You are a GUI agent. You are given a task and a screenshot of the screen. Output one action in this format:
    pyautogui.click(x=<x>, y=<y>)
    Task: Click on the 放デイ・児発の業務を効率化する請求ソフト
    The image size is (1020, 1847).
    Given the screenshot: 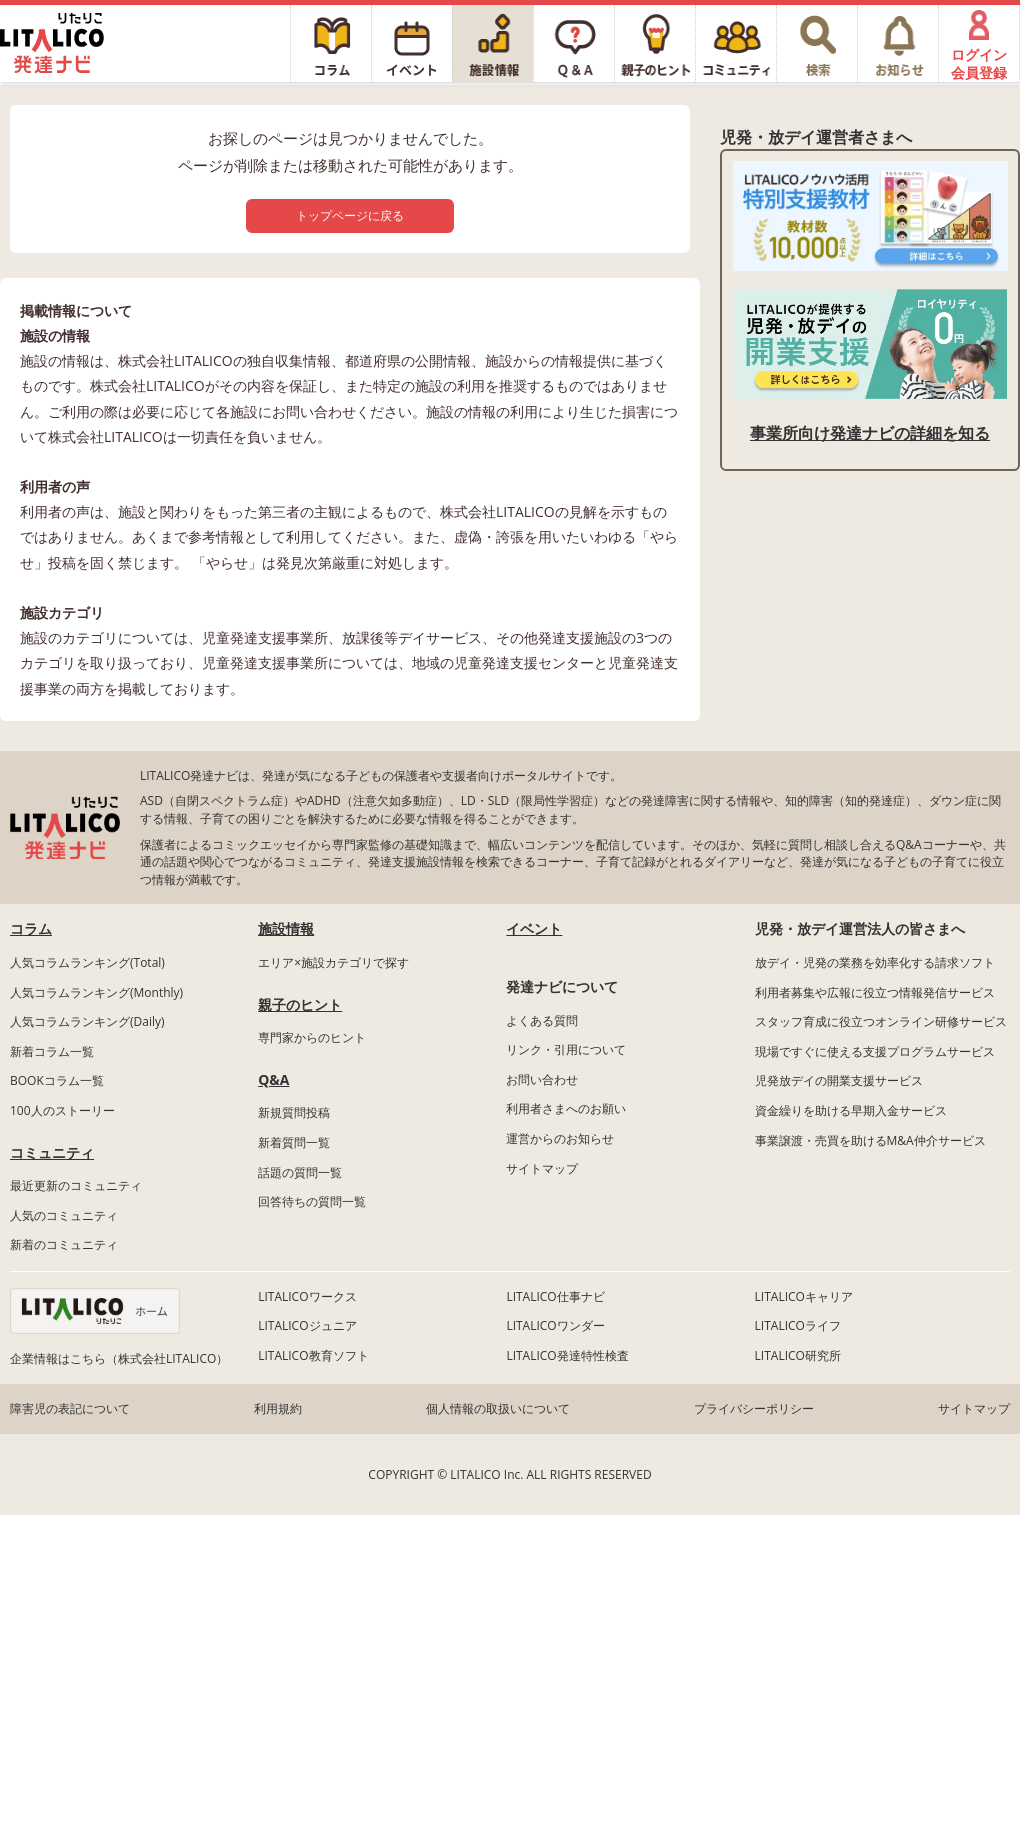 What is the action you would take?
    pyautogui.click(x=875, y=962)
    